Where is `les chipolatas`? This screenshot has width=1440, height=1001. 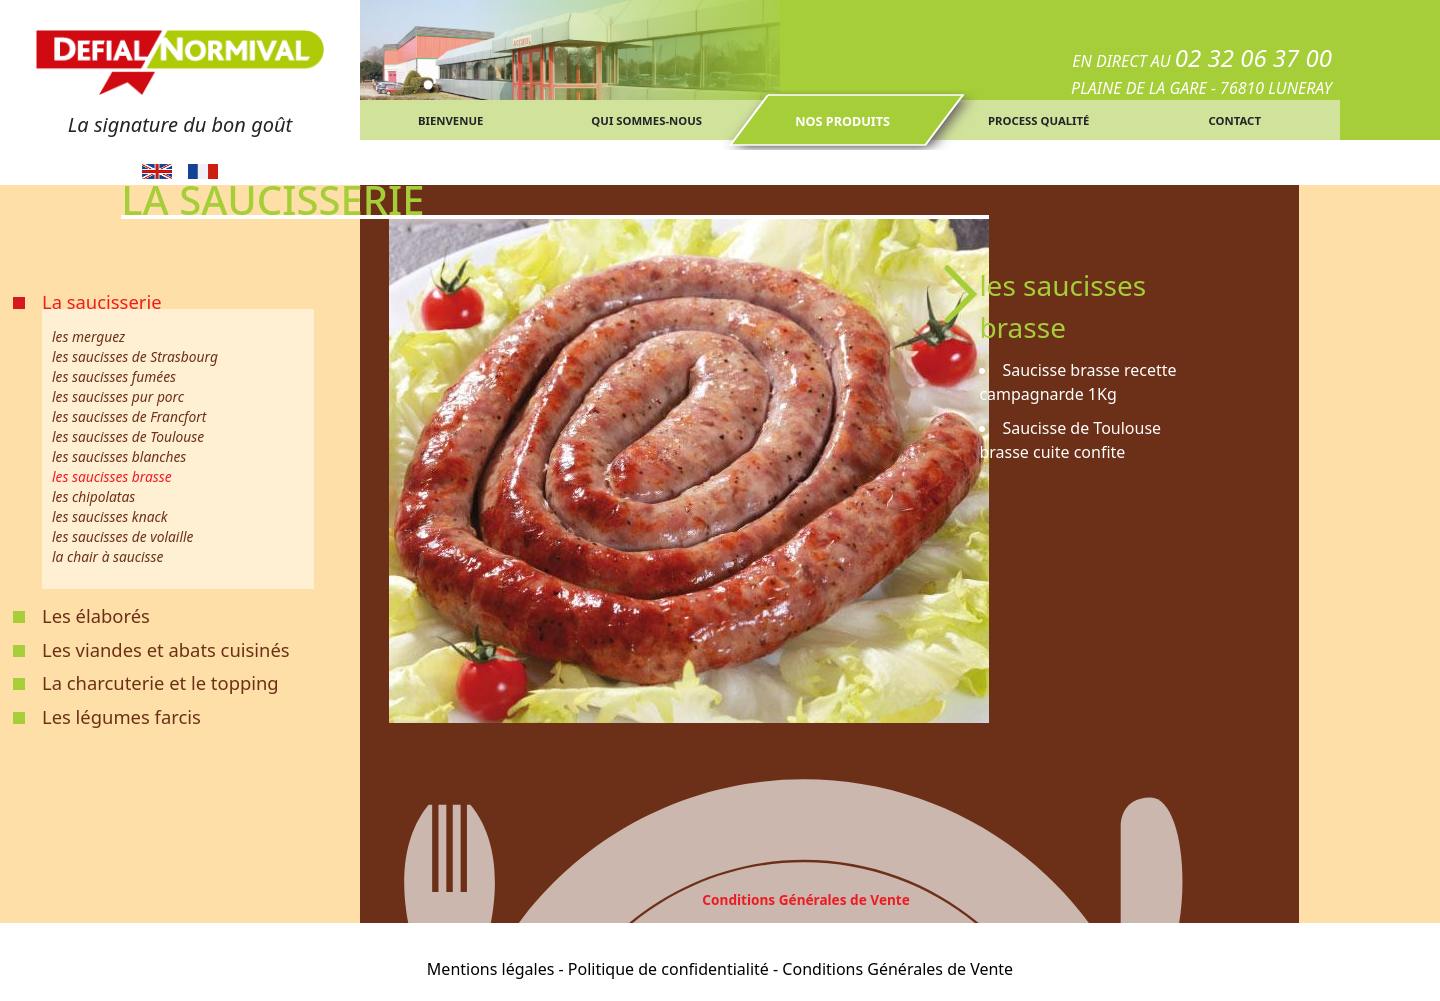 les chipolatas is located at coordinates (93, 496).